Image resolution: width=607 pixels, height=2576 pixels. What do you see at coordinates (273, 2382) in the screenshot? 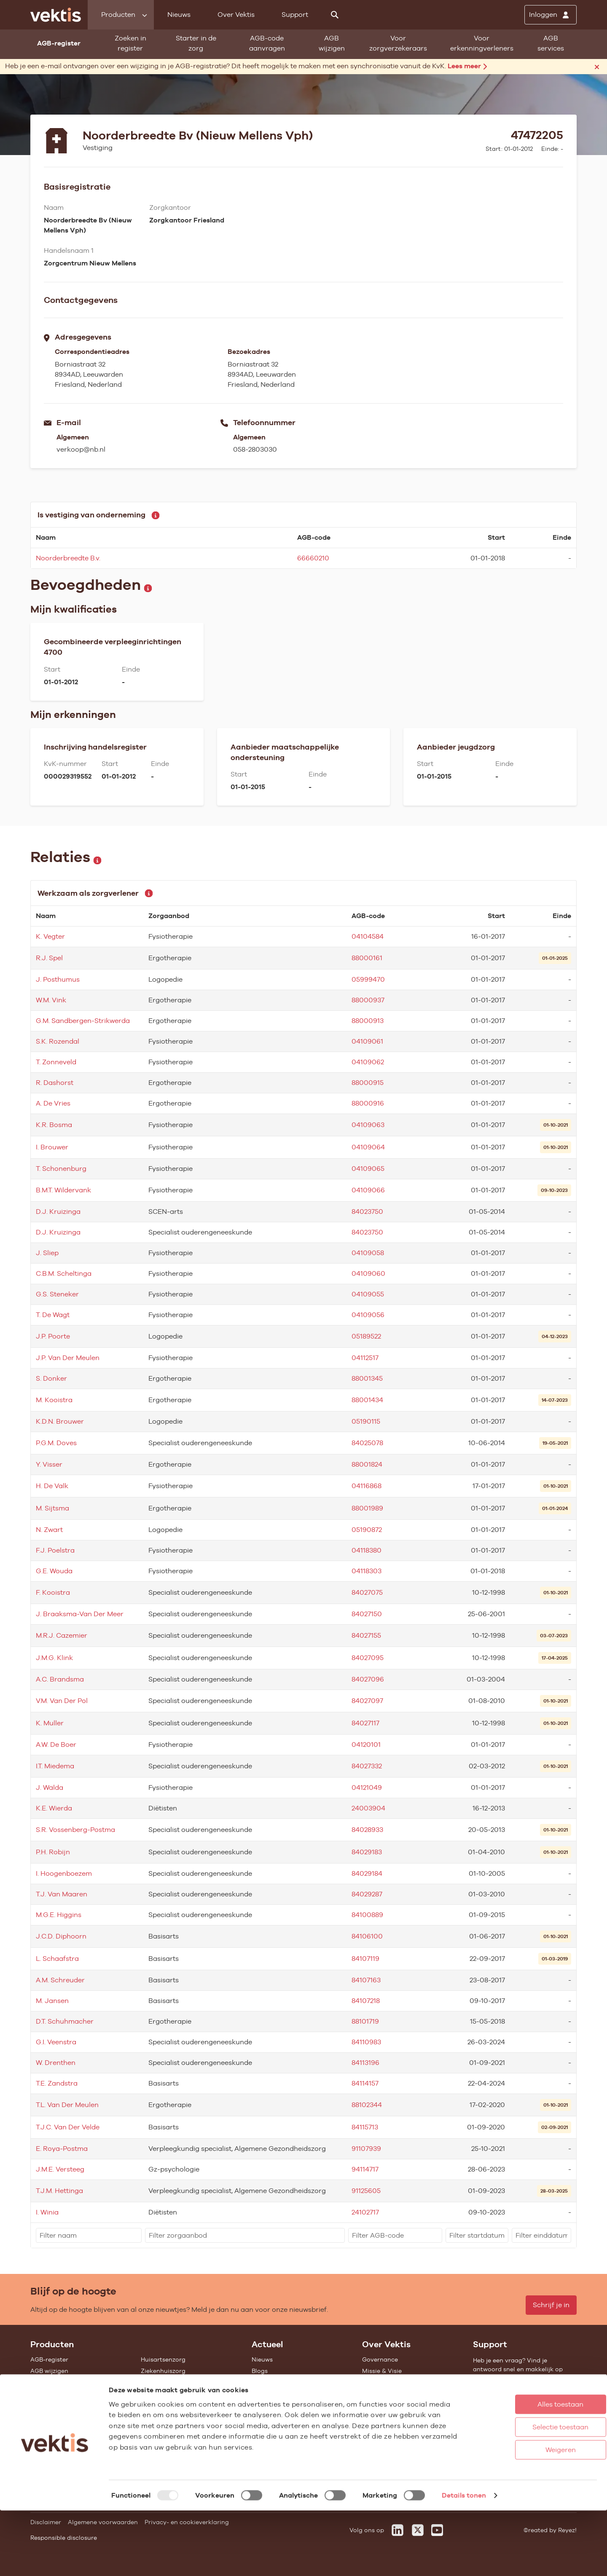
I see `Feiten & cijfers` at bounding box center [273, 2382].